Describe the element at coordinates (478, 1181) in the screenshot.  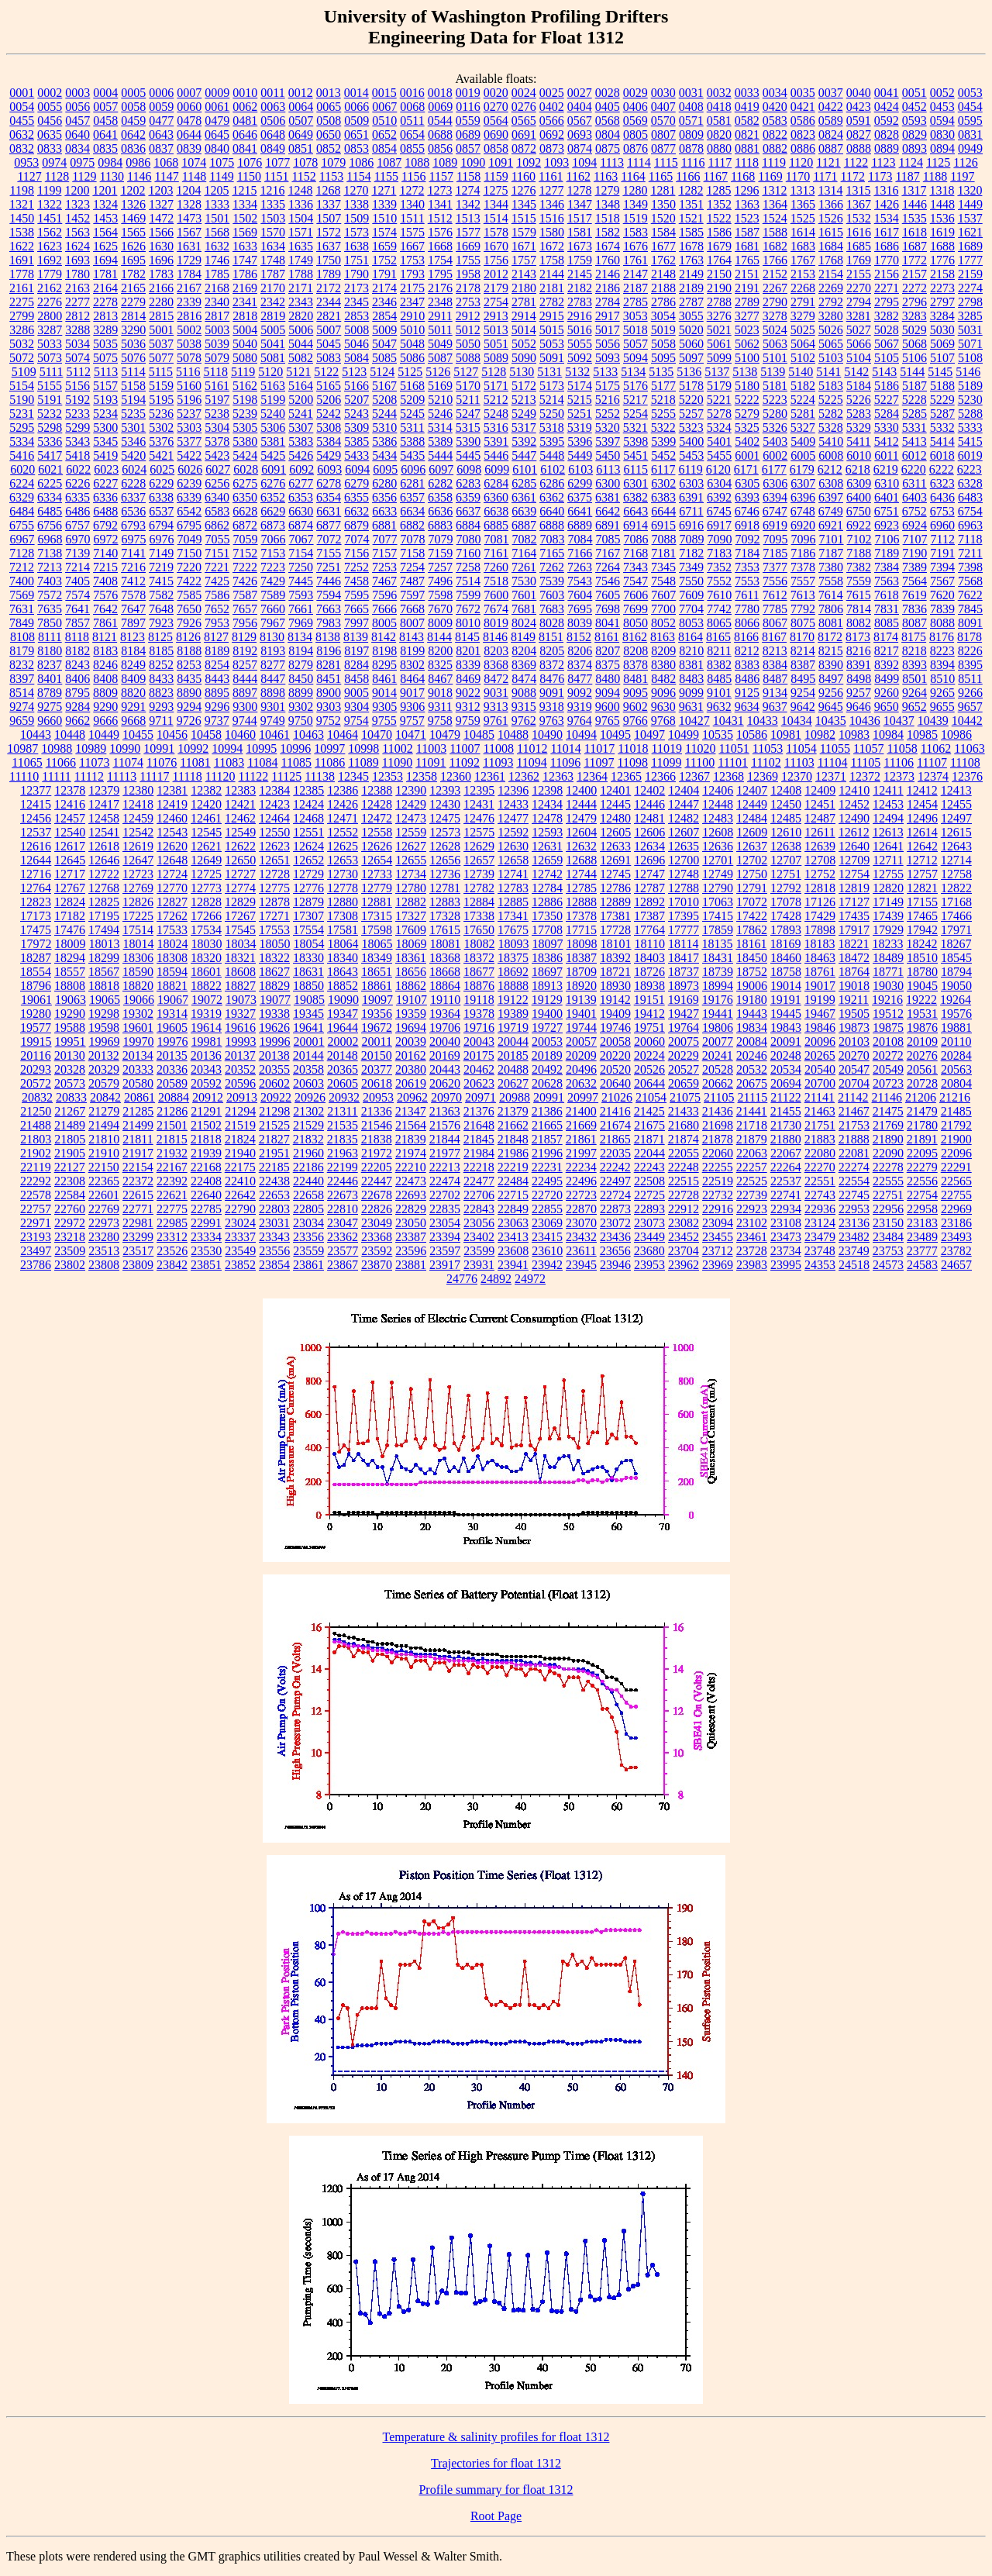
I see `22477` at that location.